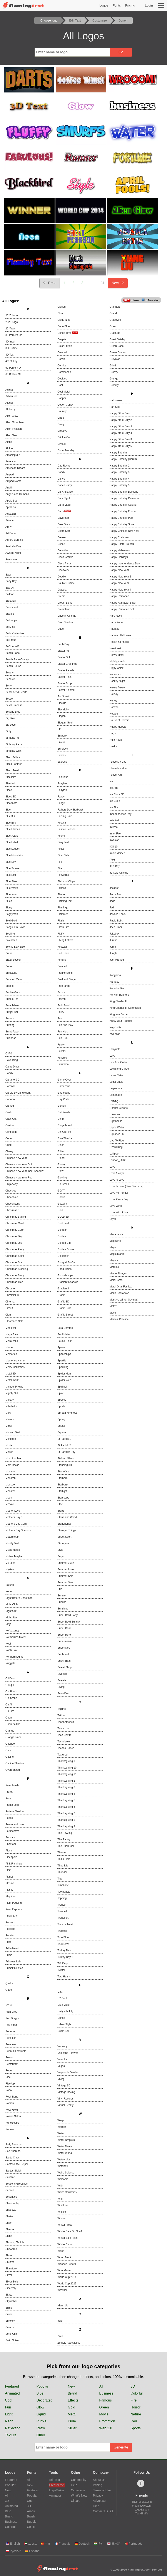 The height and width of the screenshot is (2576, 167). What do you see at coordinates (61, 1158) in the screenshot?
I see `Global` at bounding box center [61, 1158].